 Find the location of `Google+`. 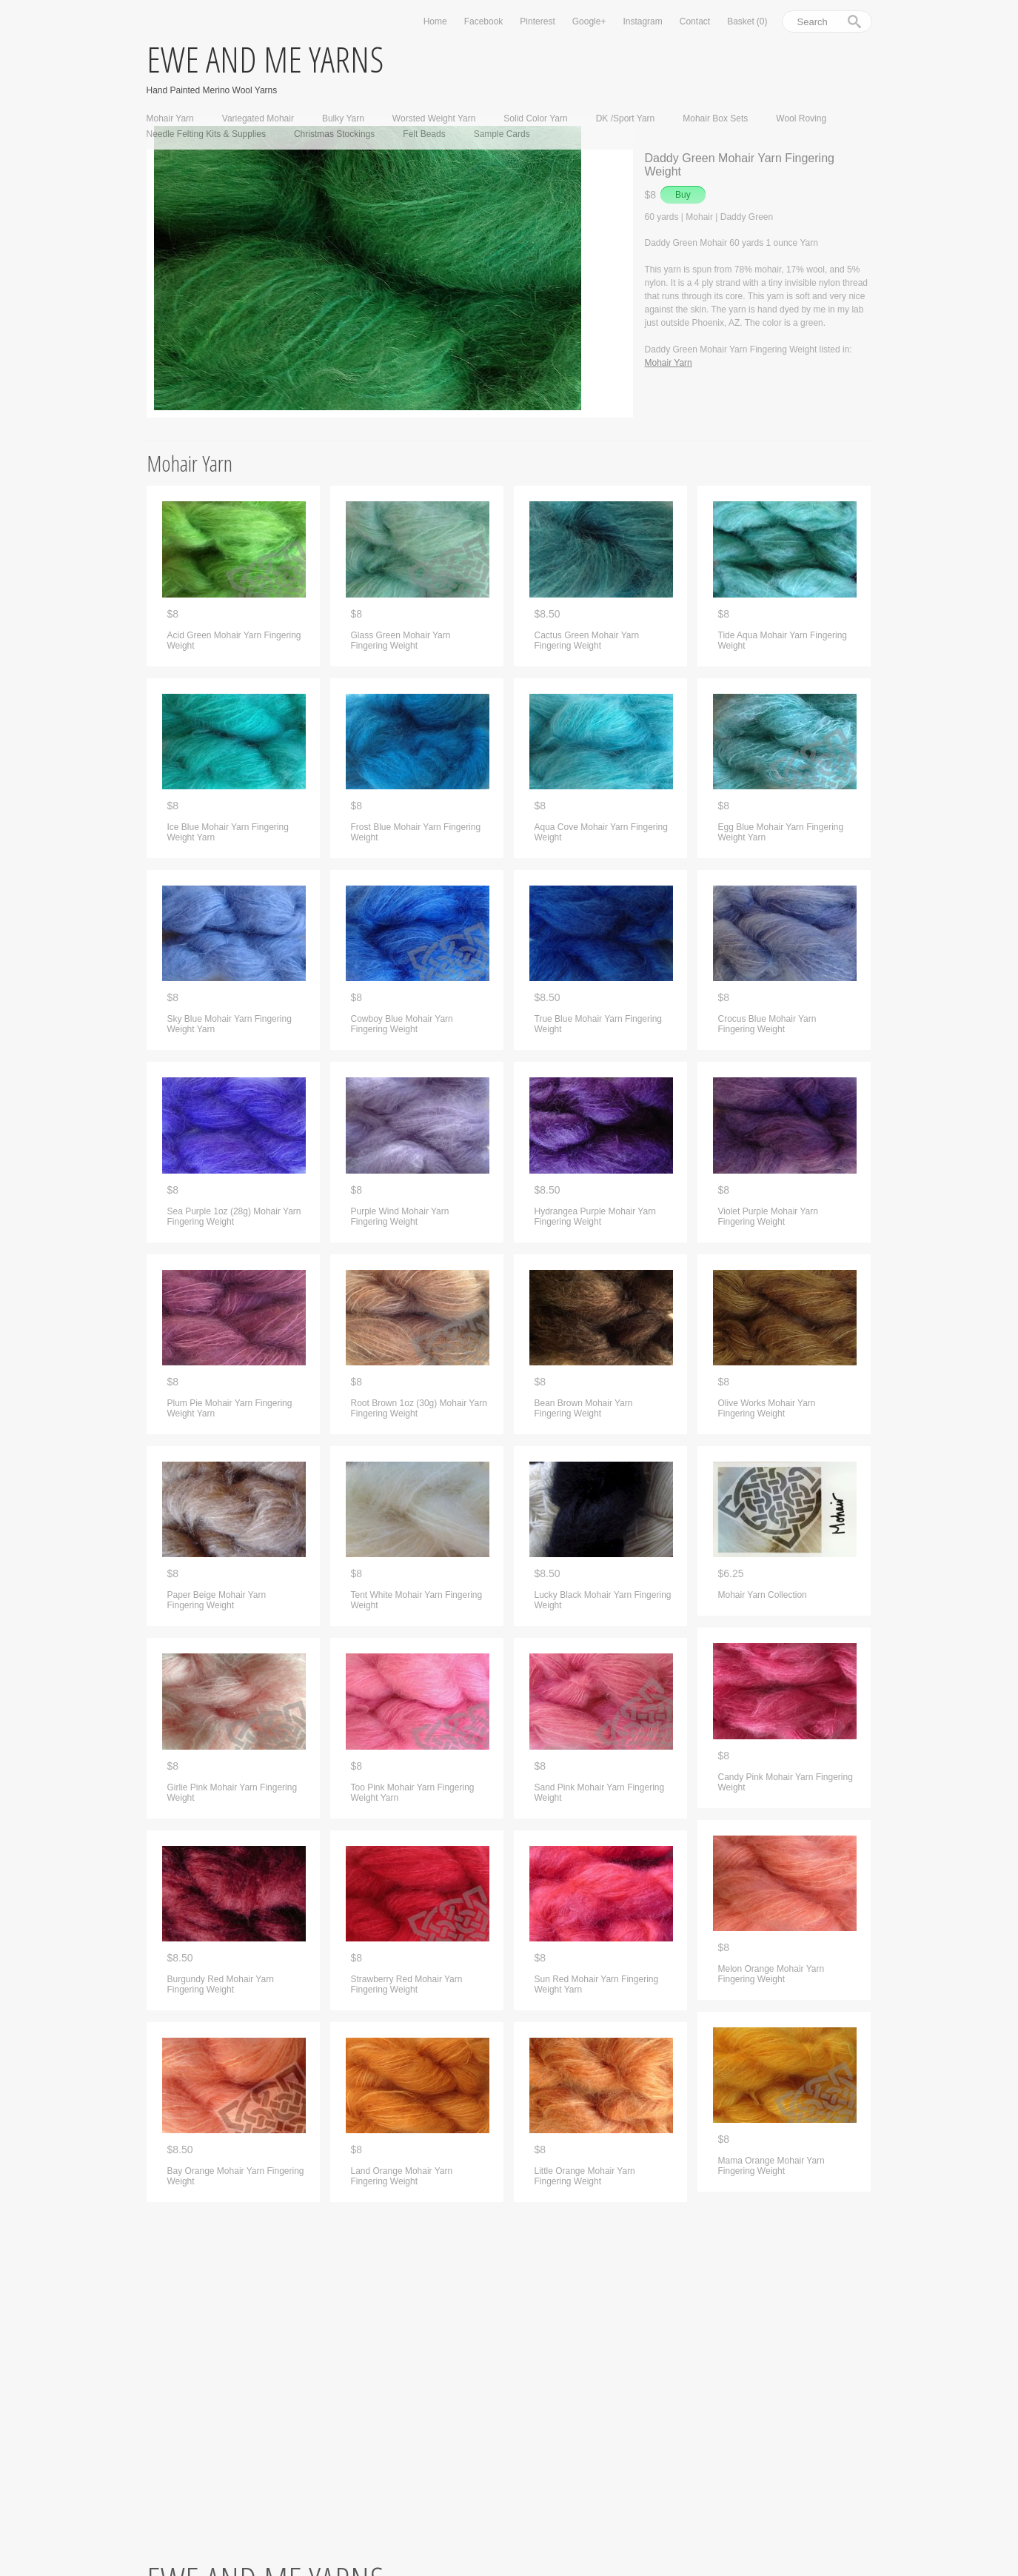

Google+ is located at coordinates (589, 21).